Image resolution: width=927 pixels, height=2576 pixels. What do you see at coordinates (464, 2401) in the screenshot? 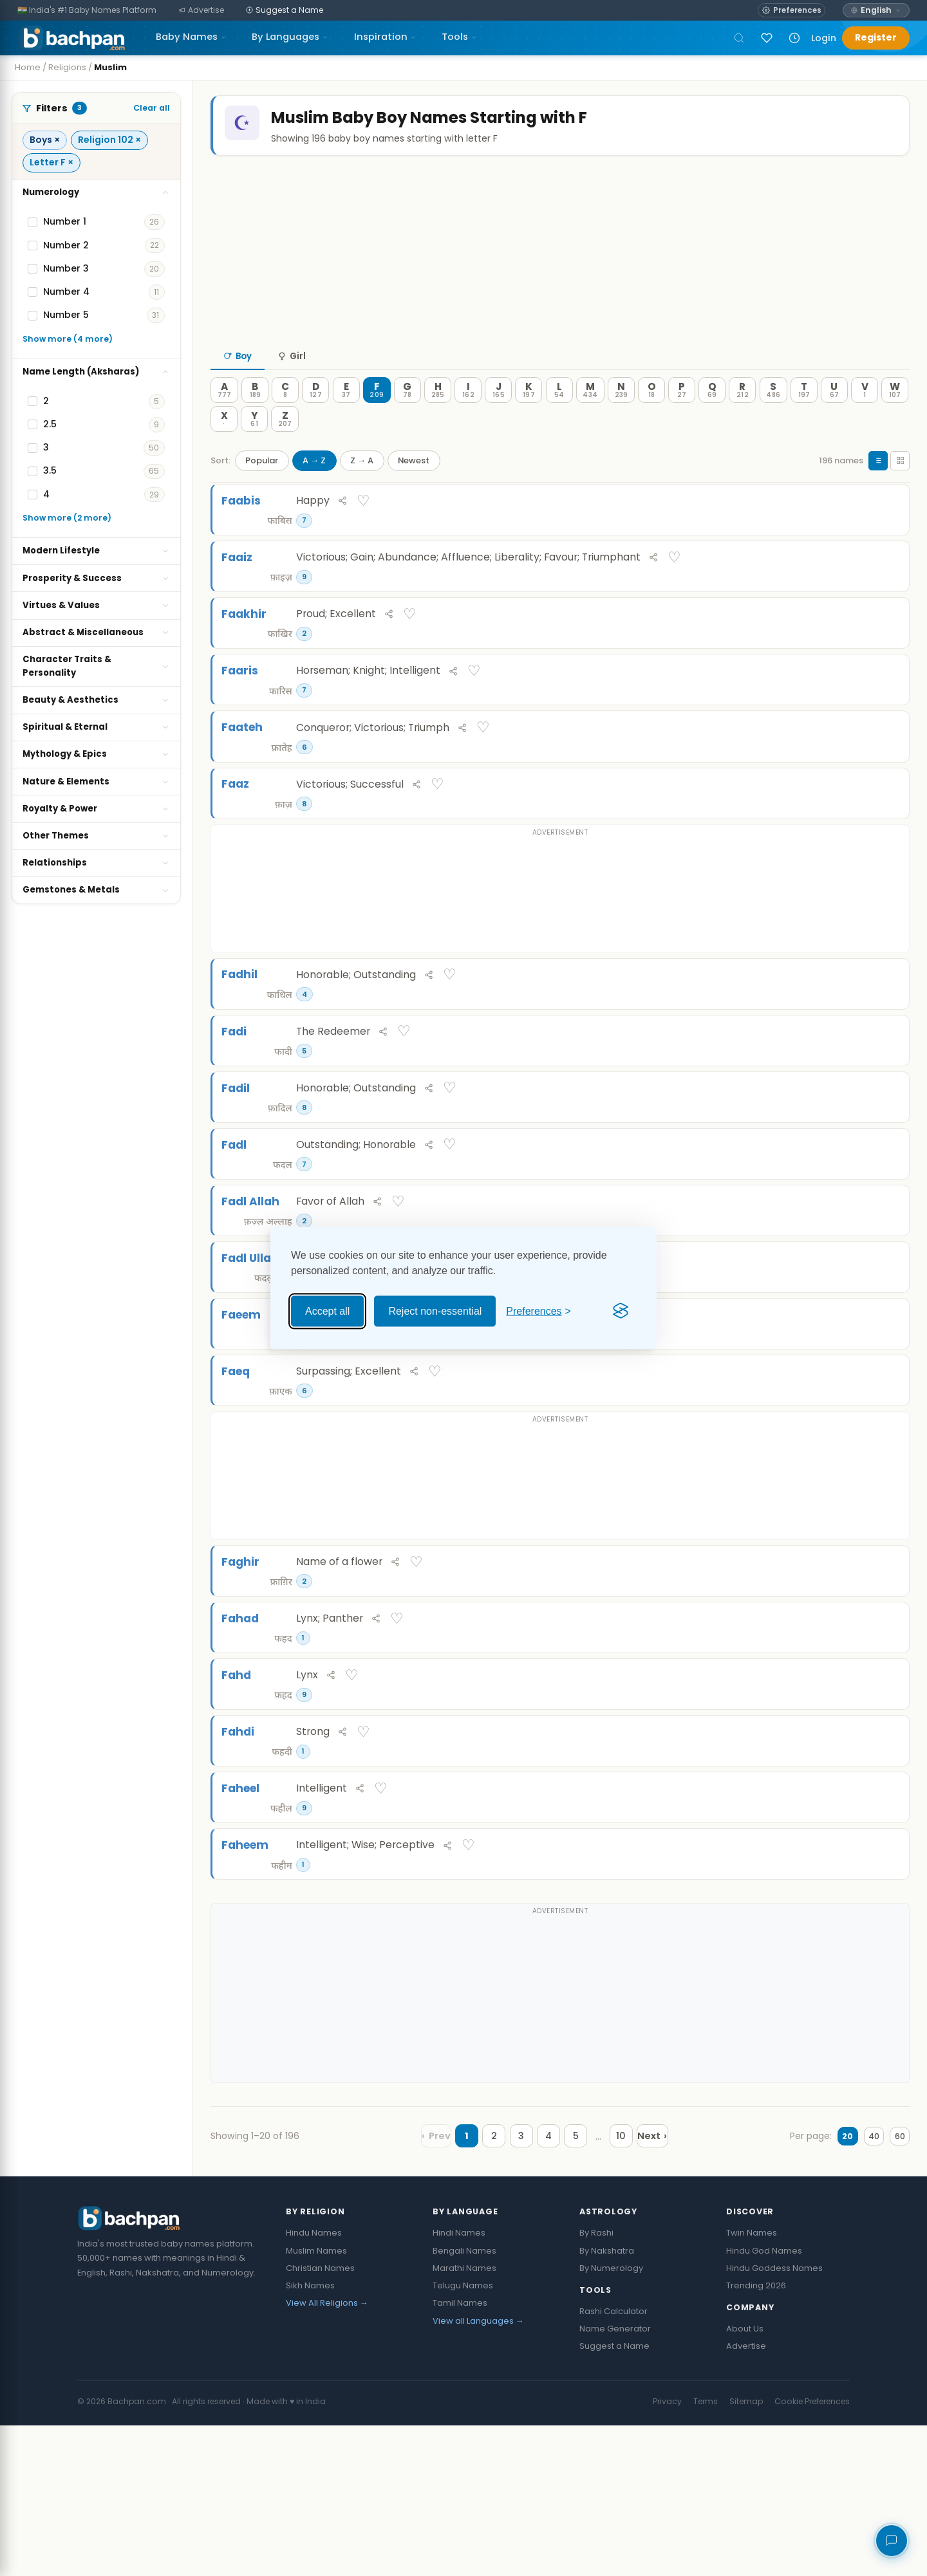
I see `Bengali Names` at bounding box center [464, 2401].